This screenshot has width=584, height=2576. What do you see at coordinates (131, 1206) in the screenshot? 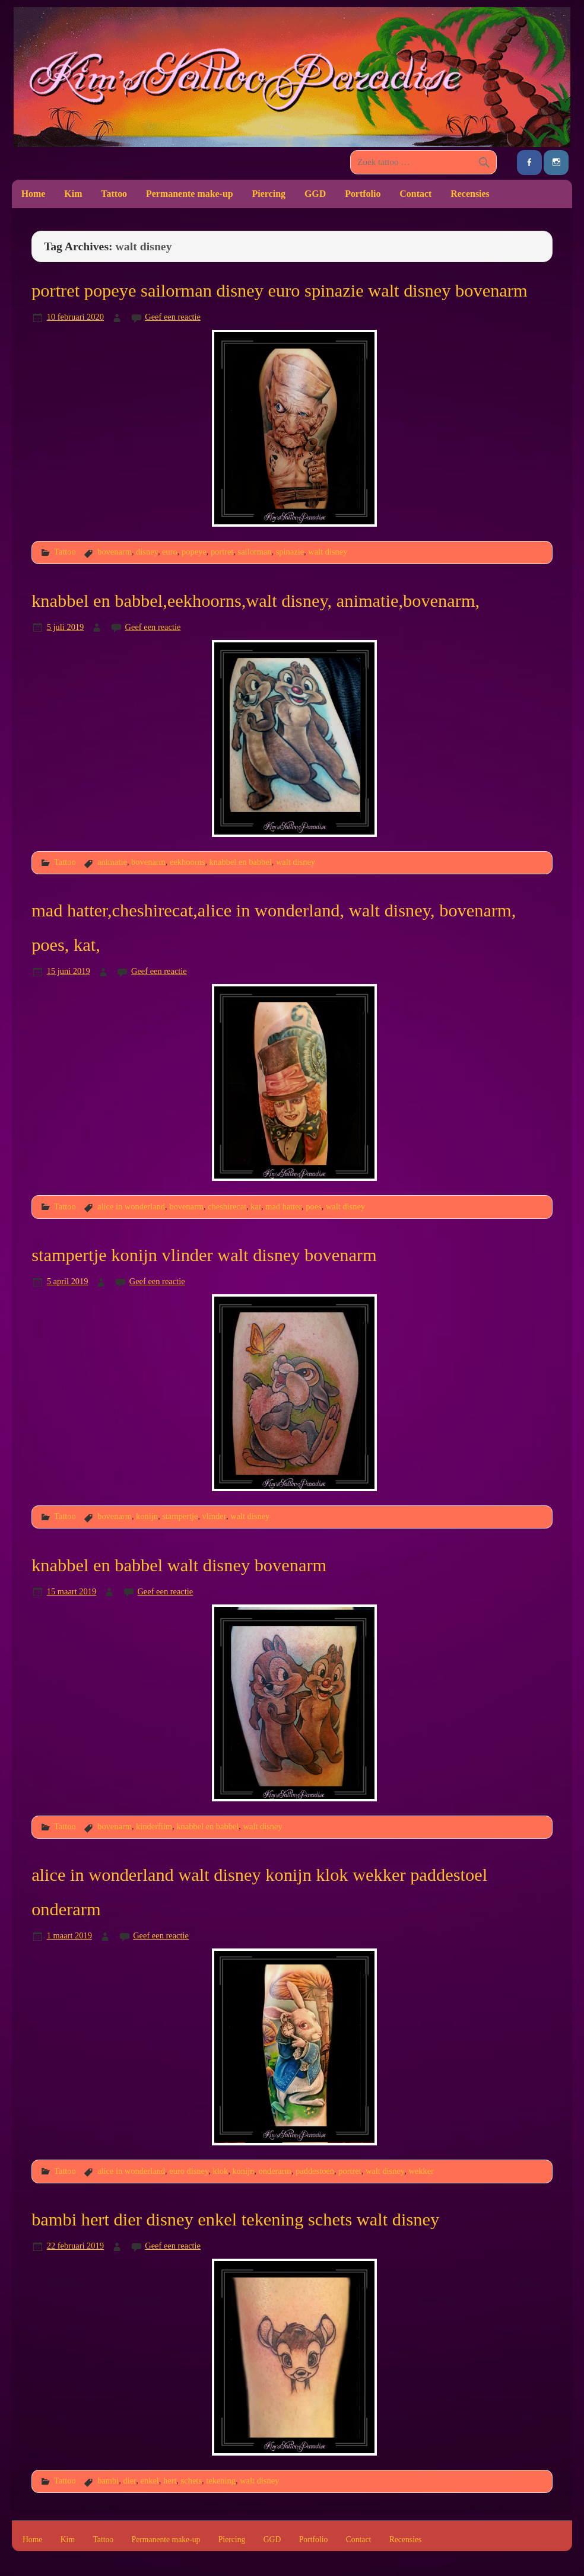
I see `alice in wonderland` at bounding box center [131, 1206].